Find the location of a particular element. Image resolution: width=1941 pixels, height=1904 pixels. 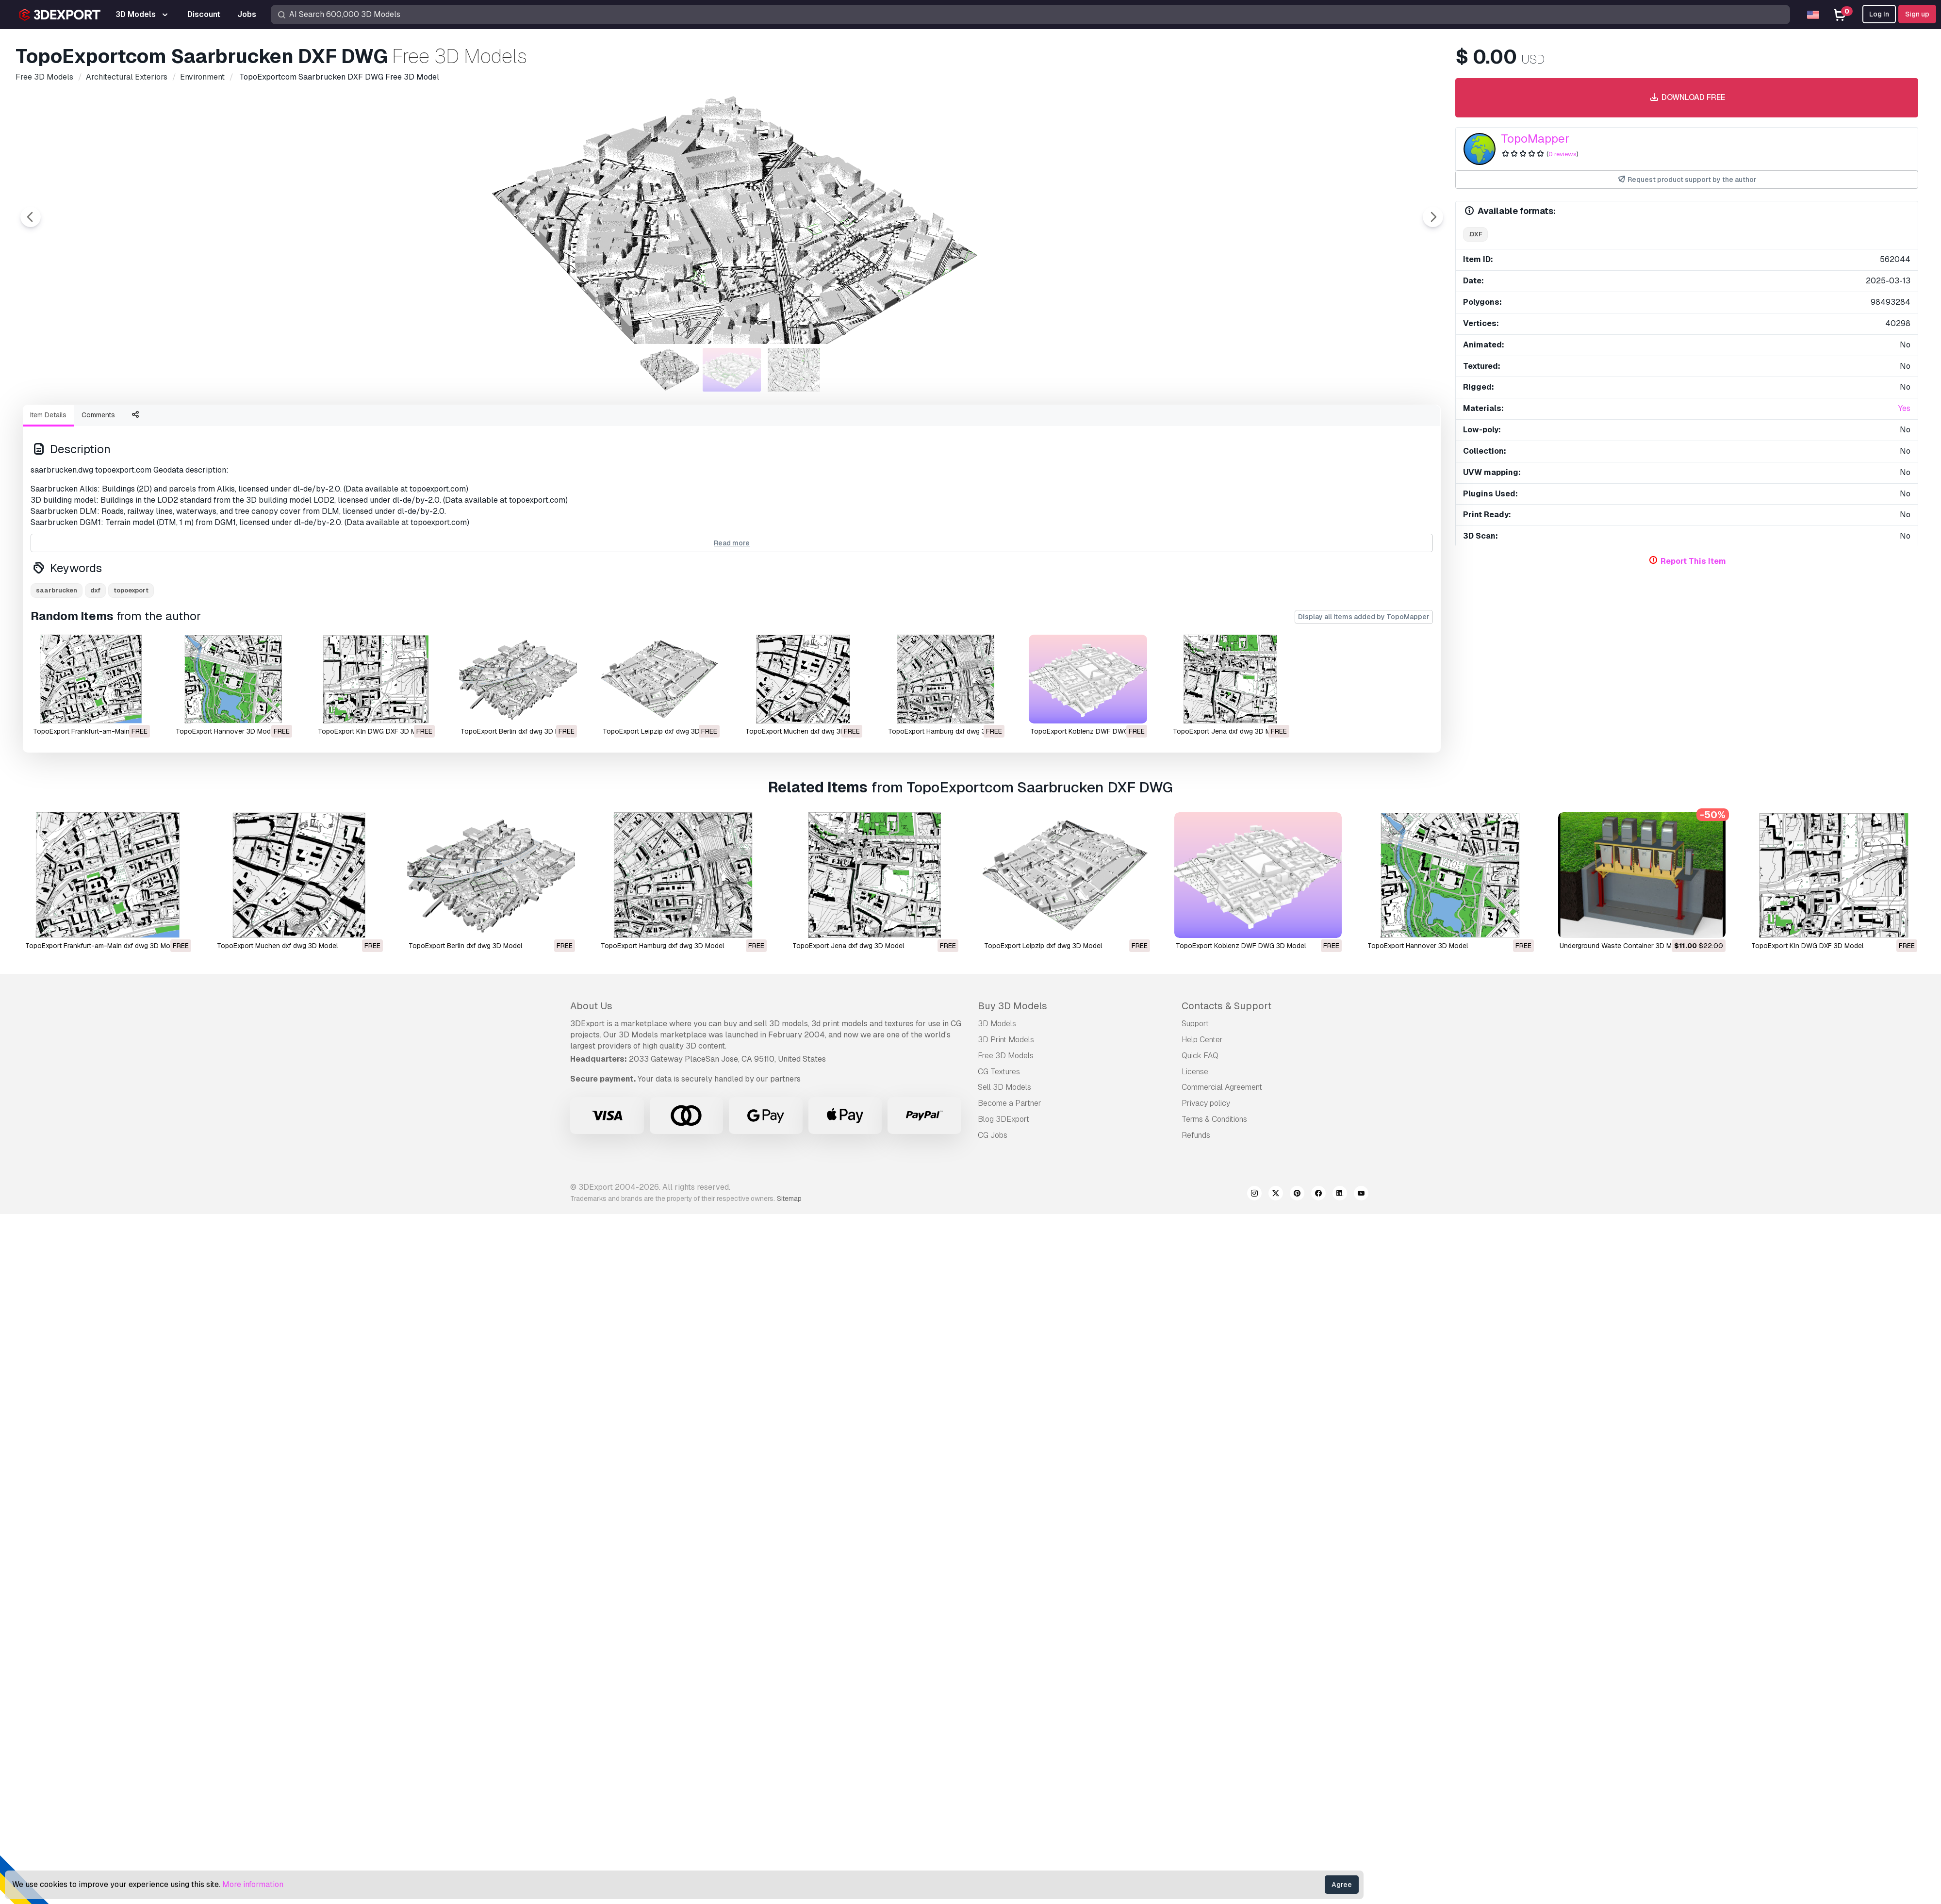

dxf is located at coordinates (95, 590).